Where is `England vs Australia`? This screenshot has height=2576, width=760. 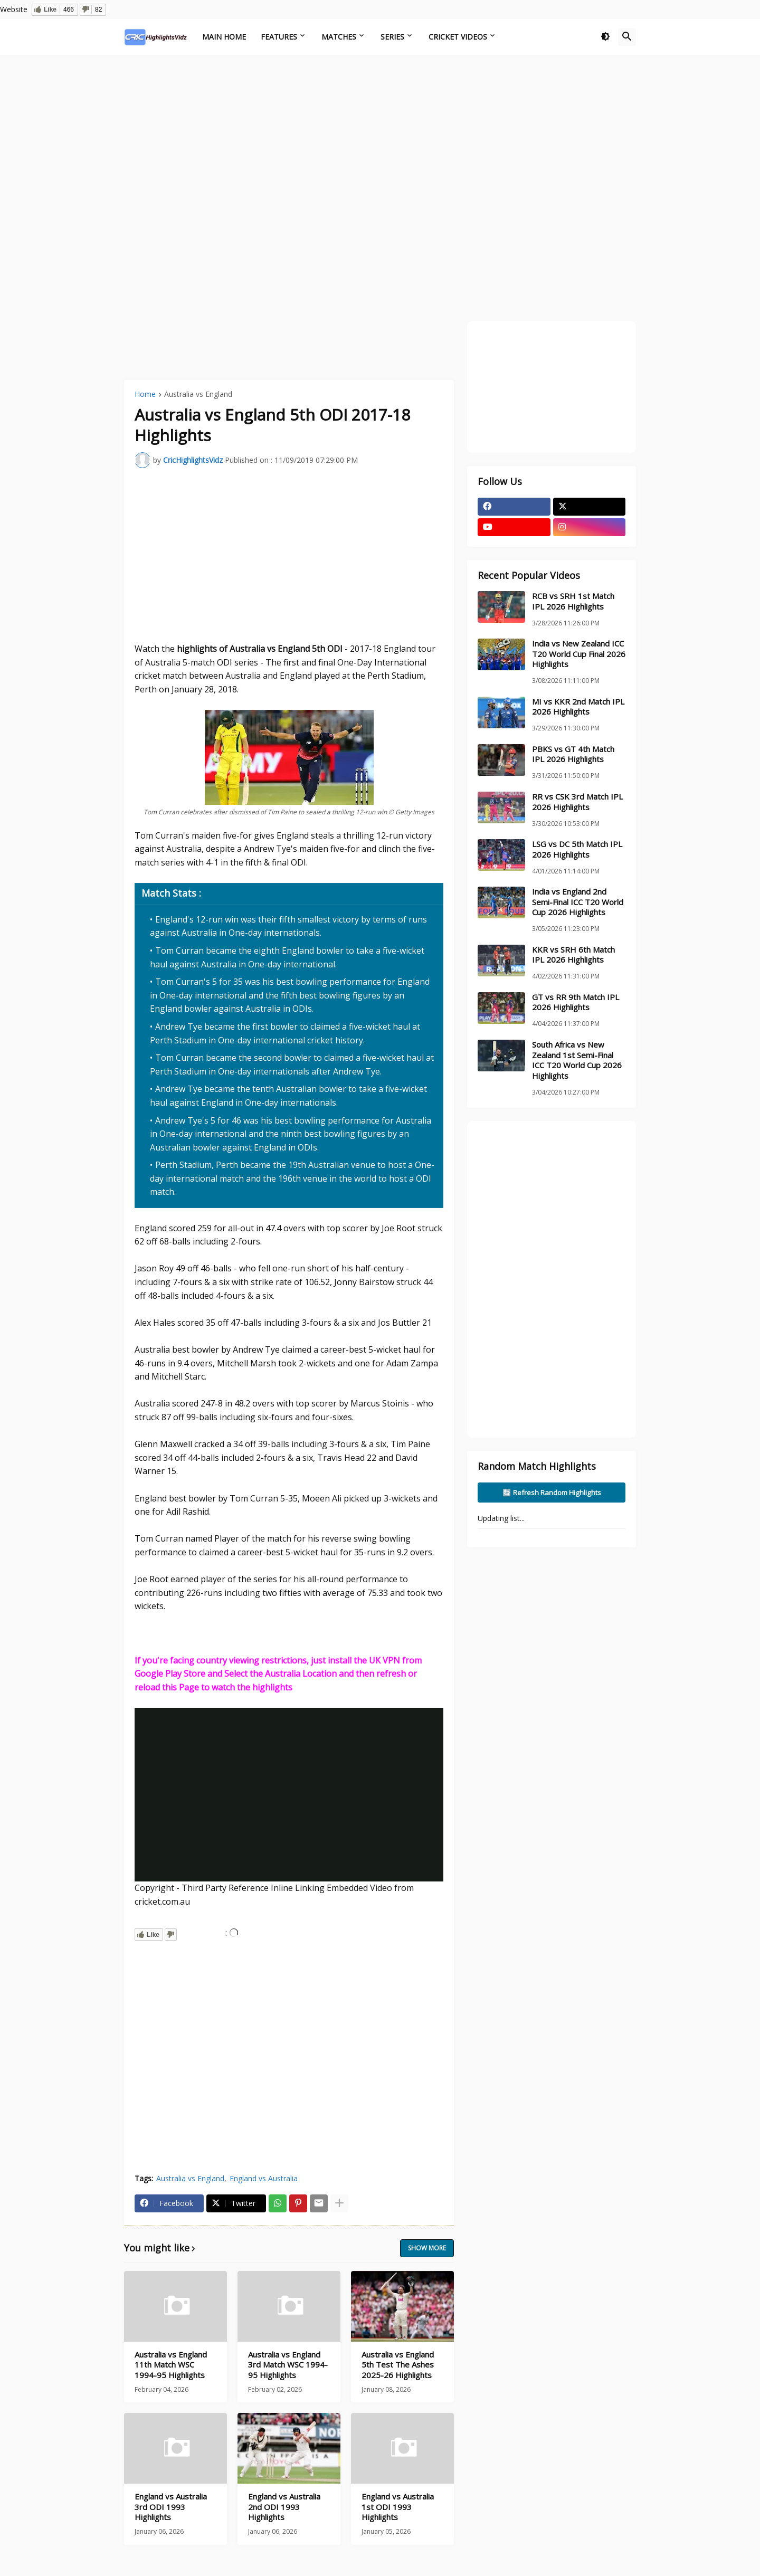 England vs Australia is located at coordinates (264, 2178).